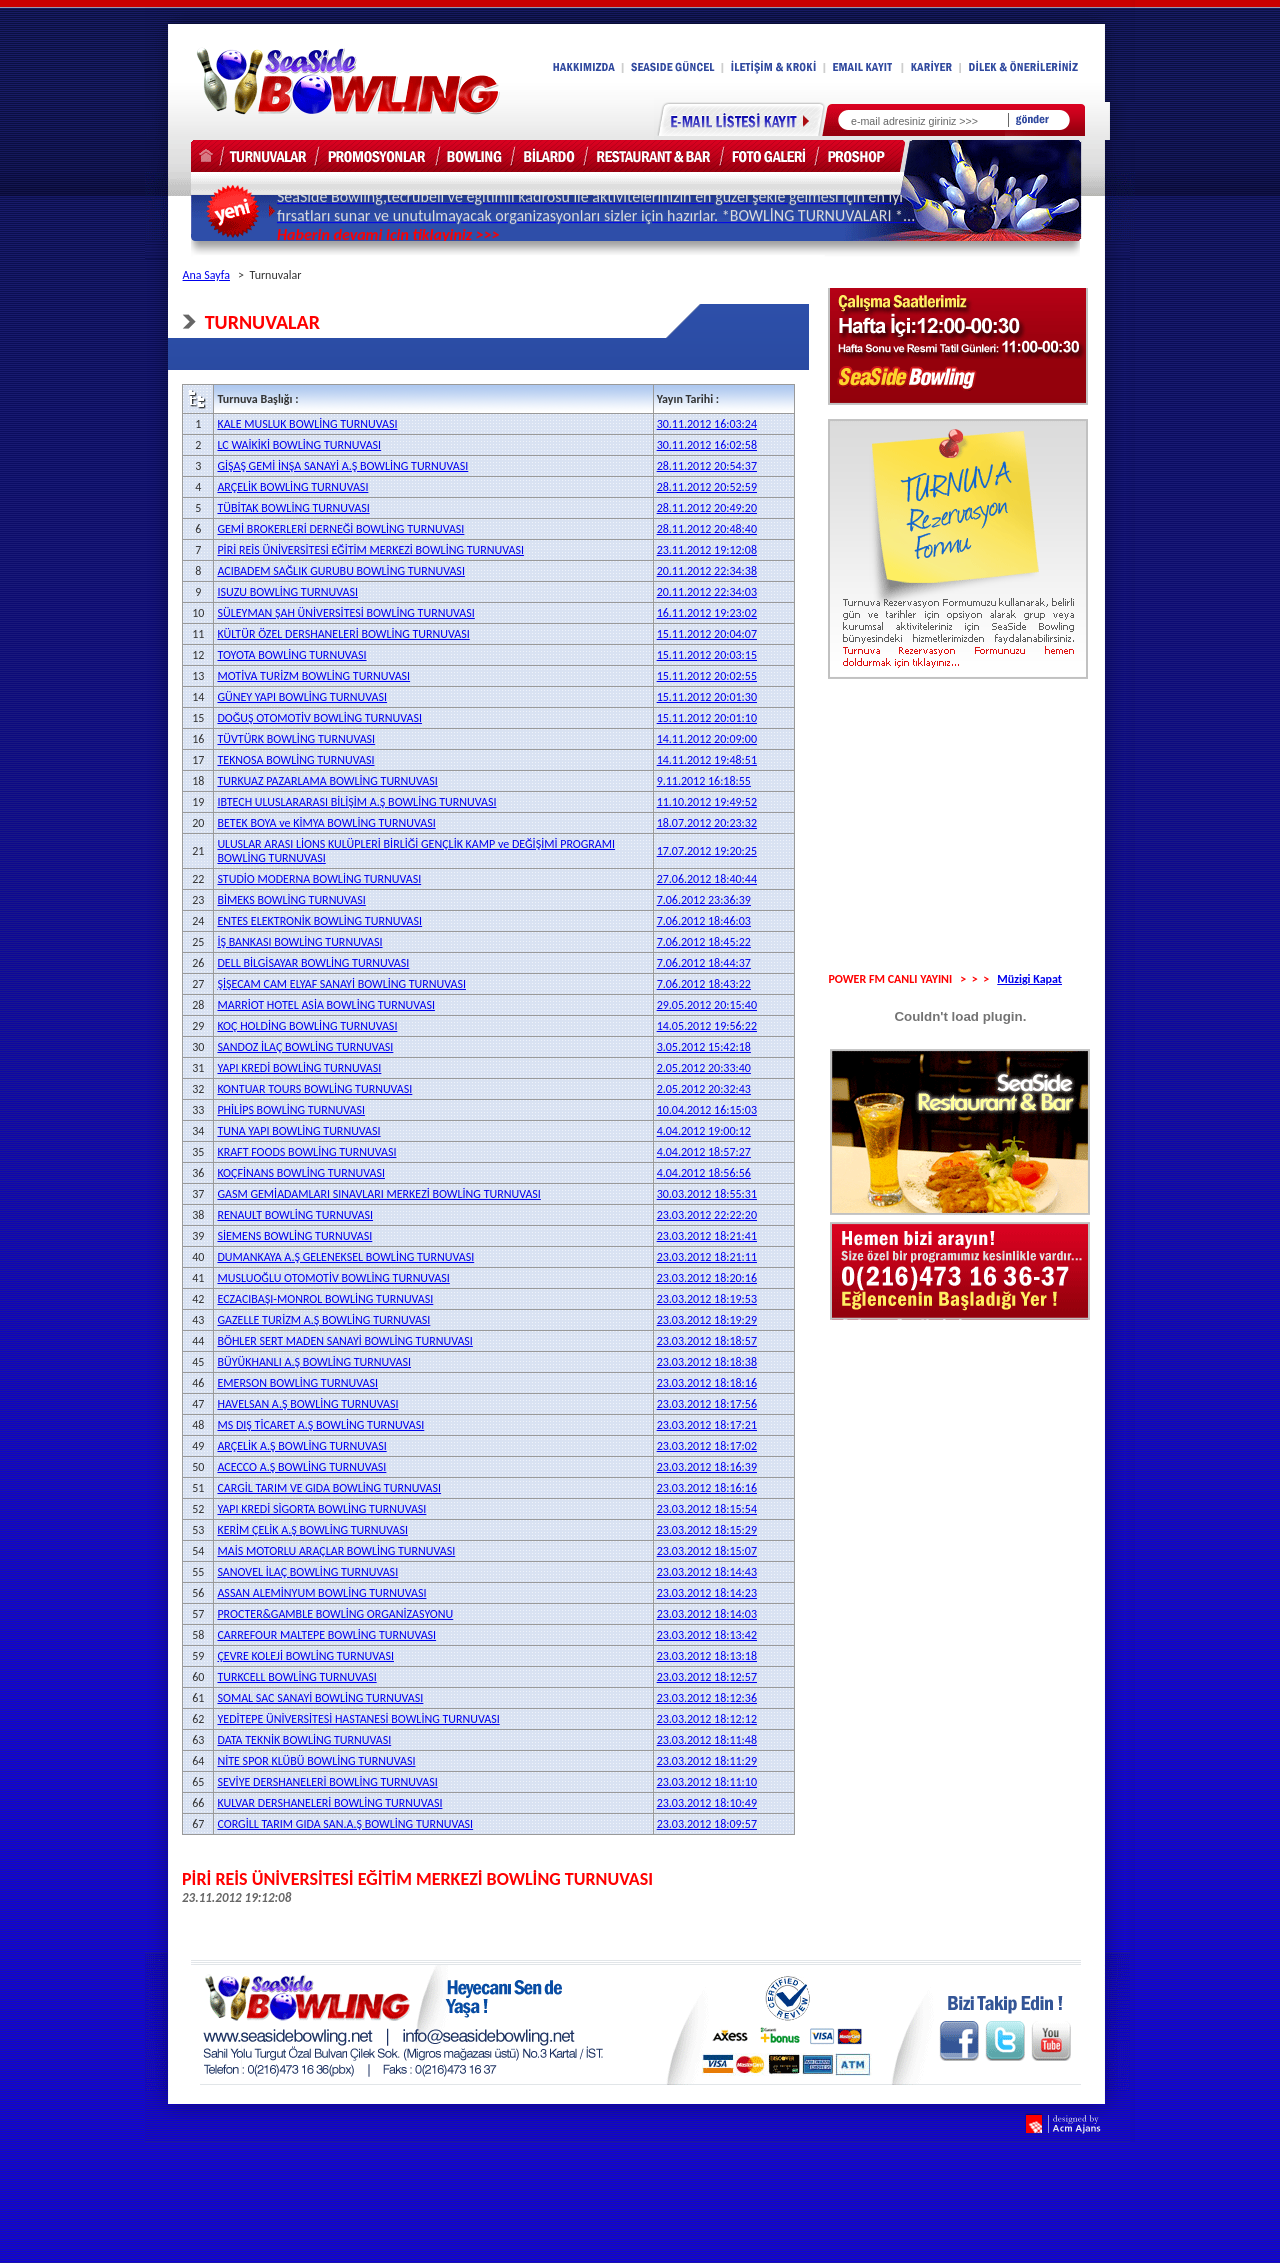 This screenshot has height=2263, width=1280. What do you see at coordinates (307, 1026) in the screenshot?
I see `KOÇ HOLDİNG BOWLİNG TURNUVASI` at bounding box center [307, 1026].